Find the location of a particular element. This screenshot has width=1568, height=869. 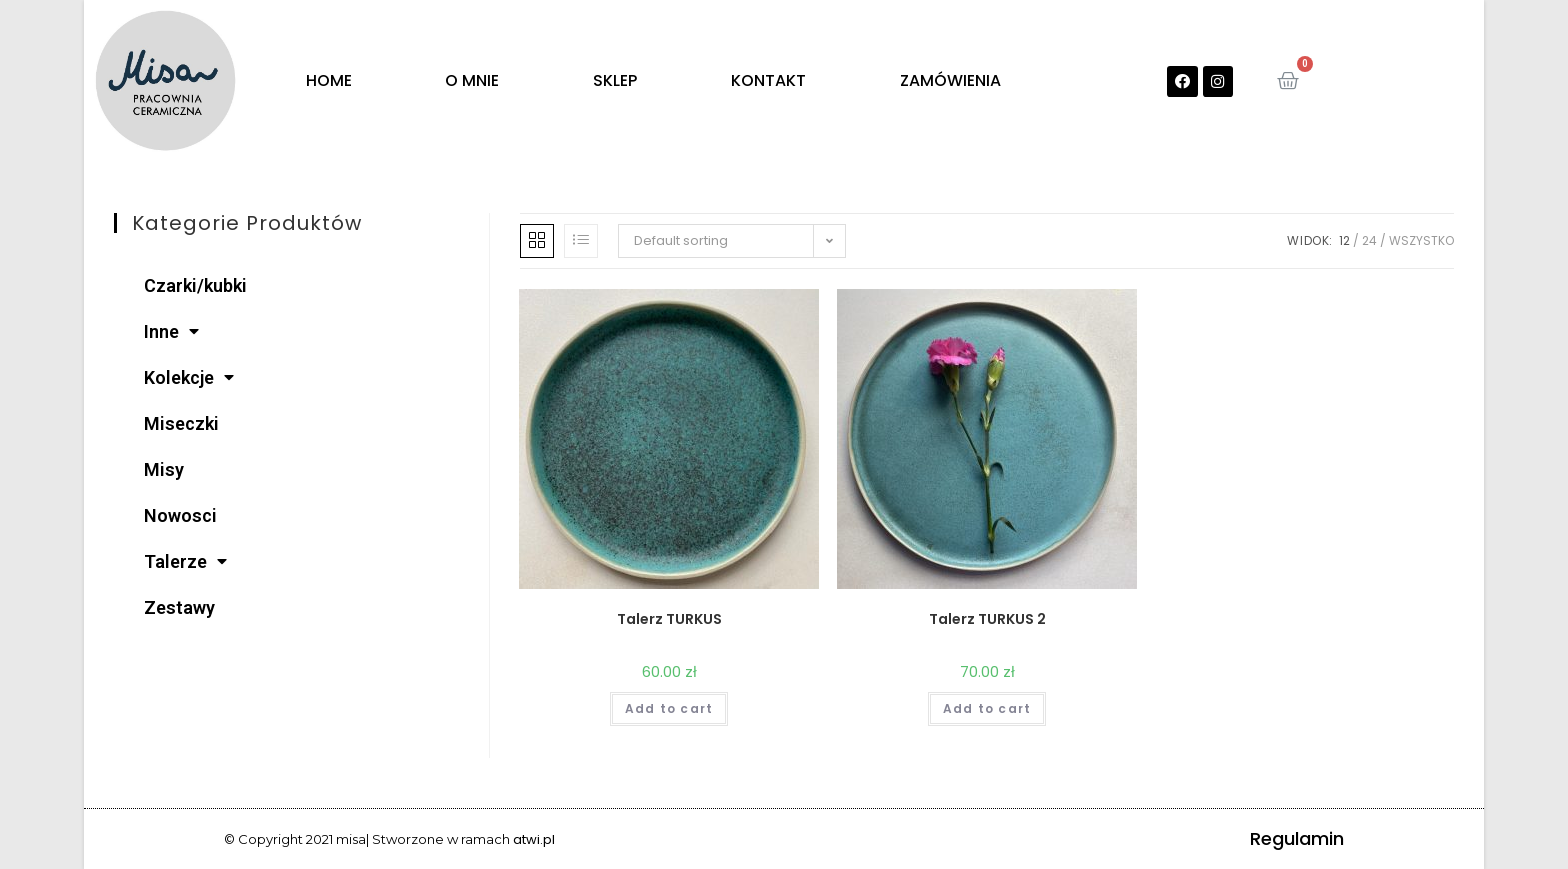

Talerz TURKUS 2 is located at coordinates (987, 619).